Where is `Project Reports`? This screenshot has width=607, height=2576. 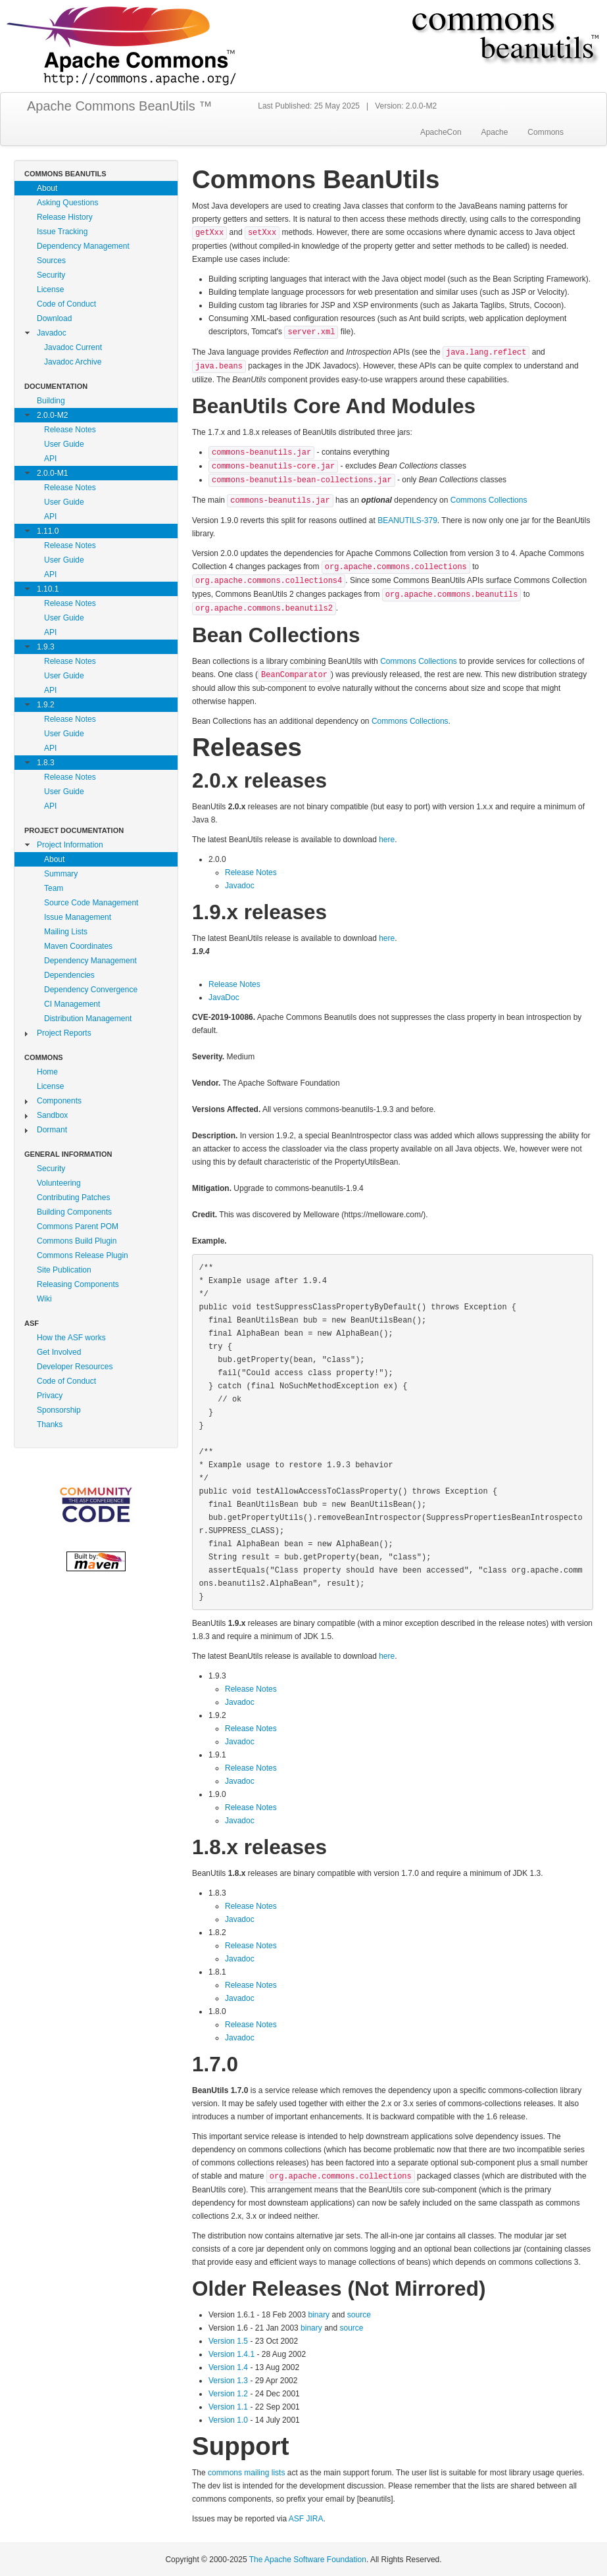
Project Reports is located at coordinates (64, 1033).